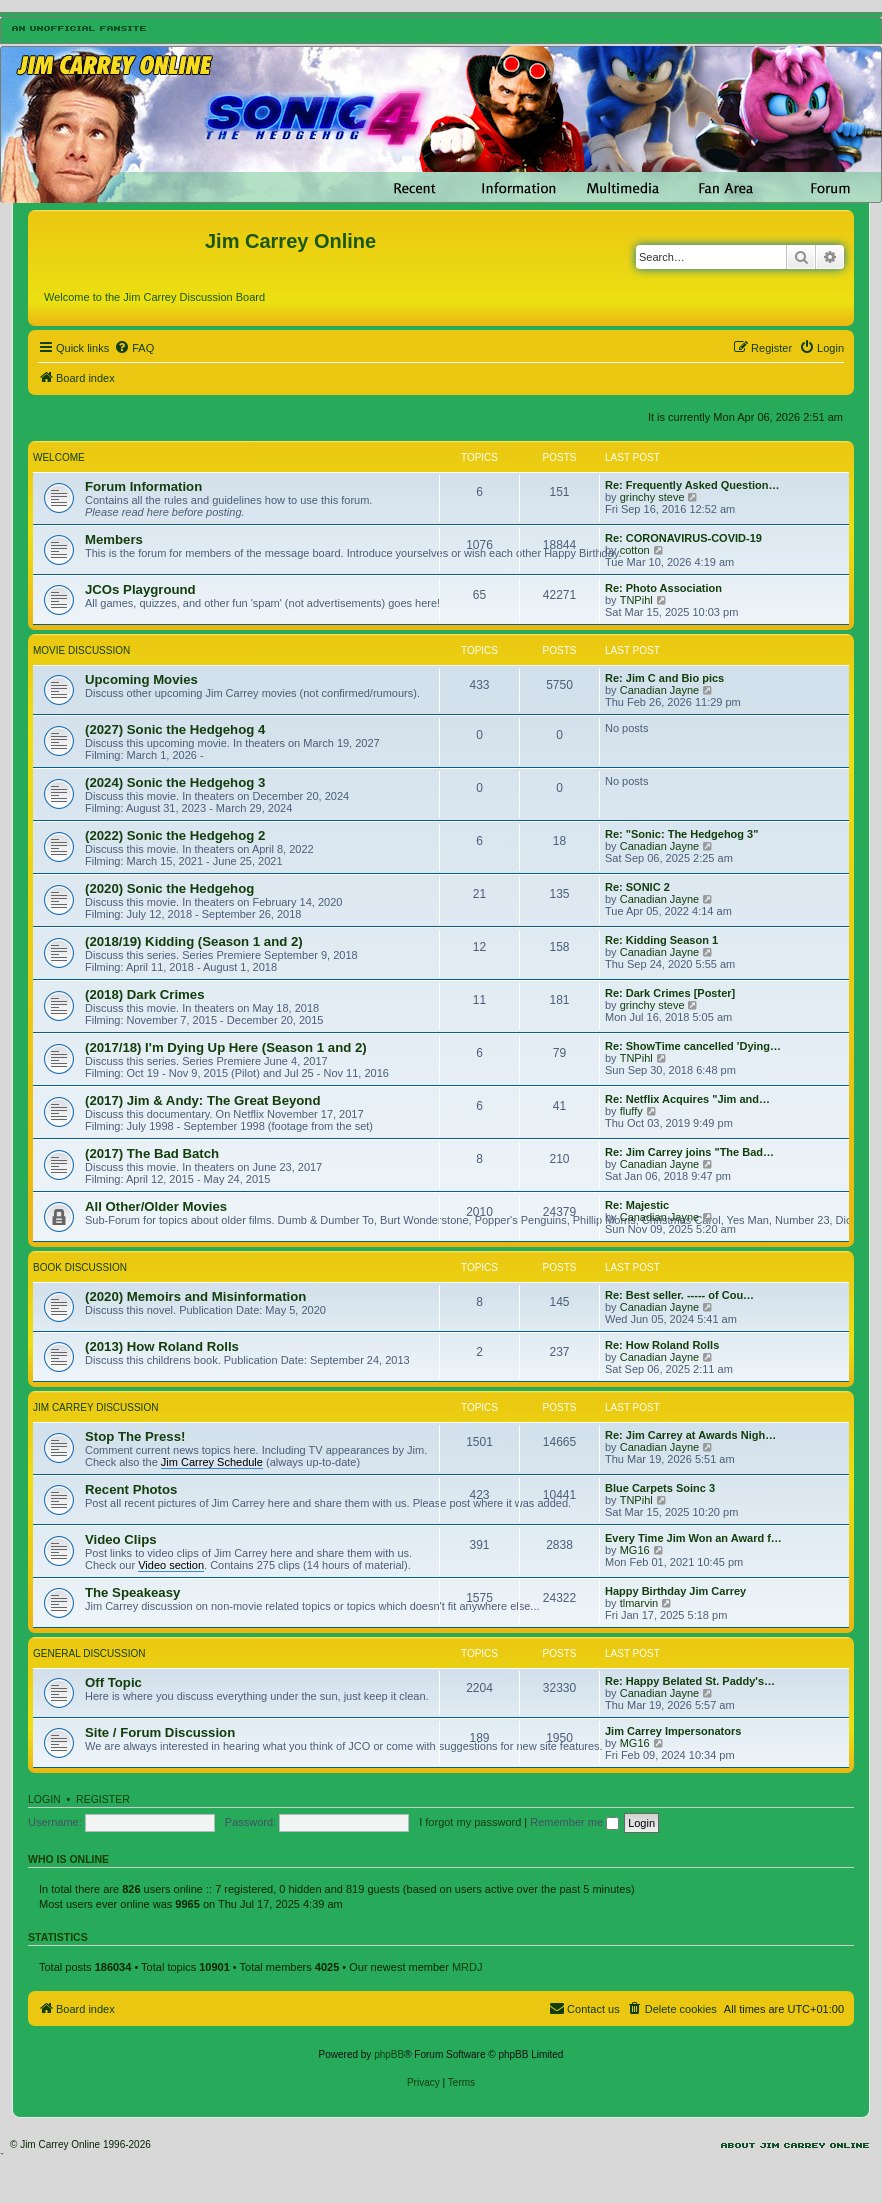 The height and width of the screenshot is (2203, 882). Describe the element at coordinates (175, 729) in the screenshot. I see `(2027) Sonic the Hedgehog 4` at that location.